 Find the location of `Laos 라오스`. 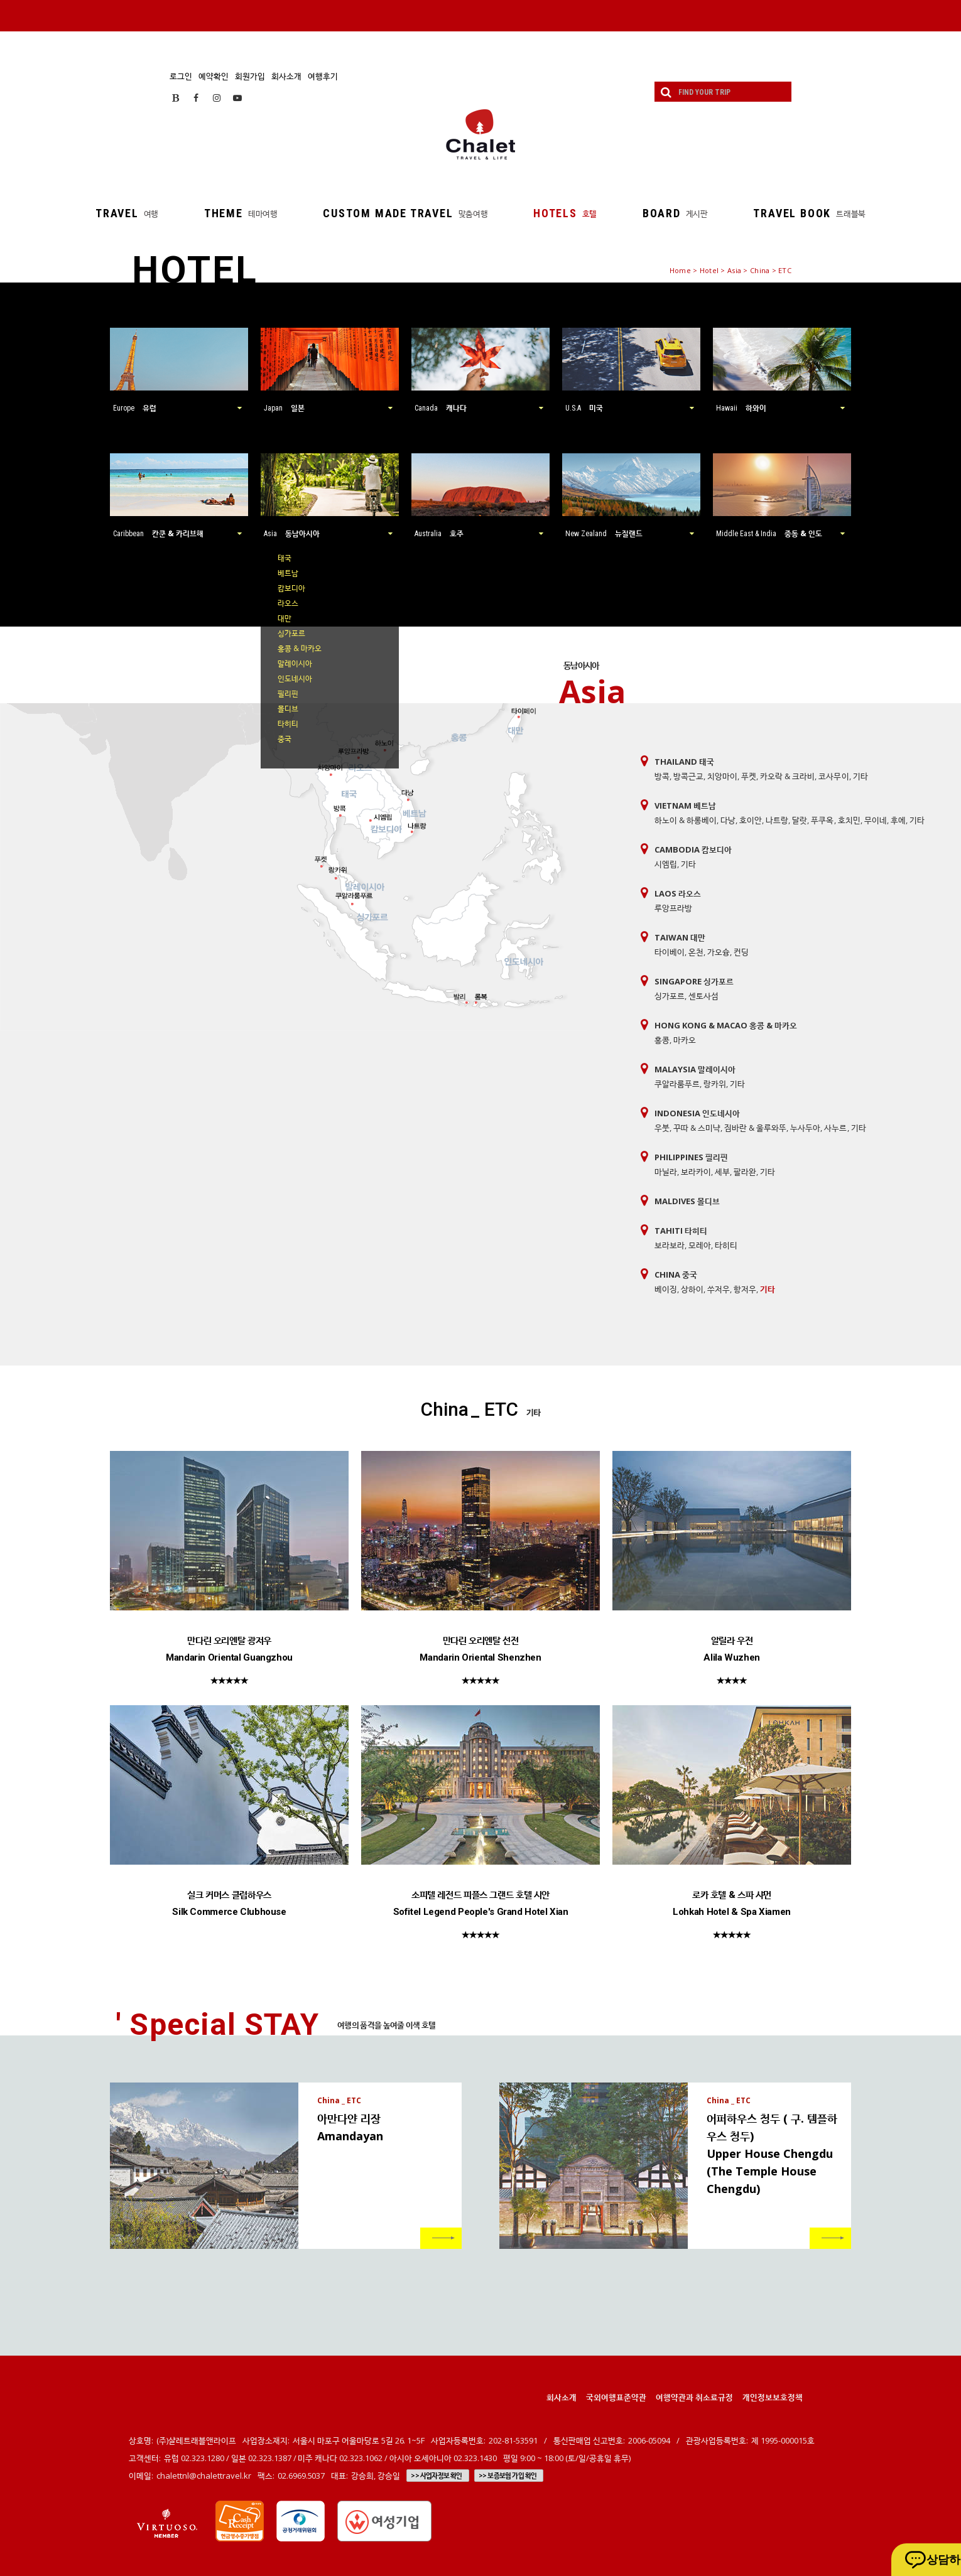

Laos 라오스 is located at coordinates (677, 893).